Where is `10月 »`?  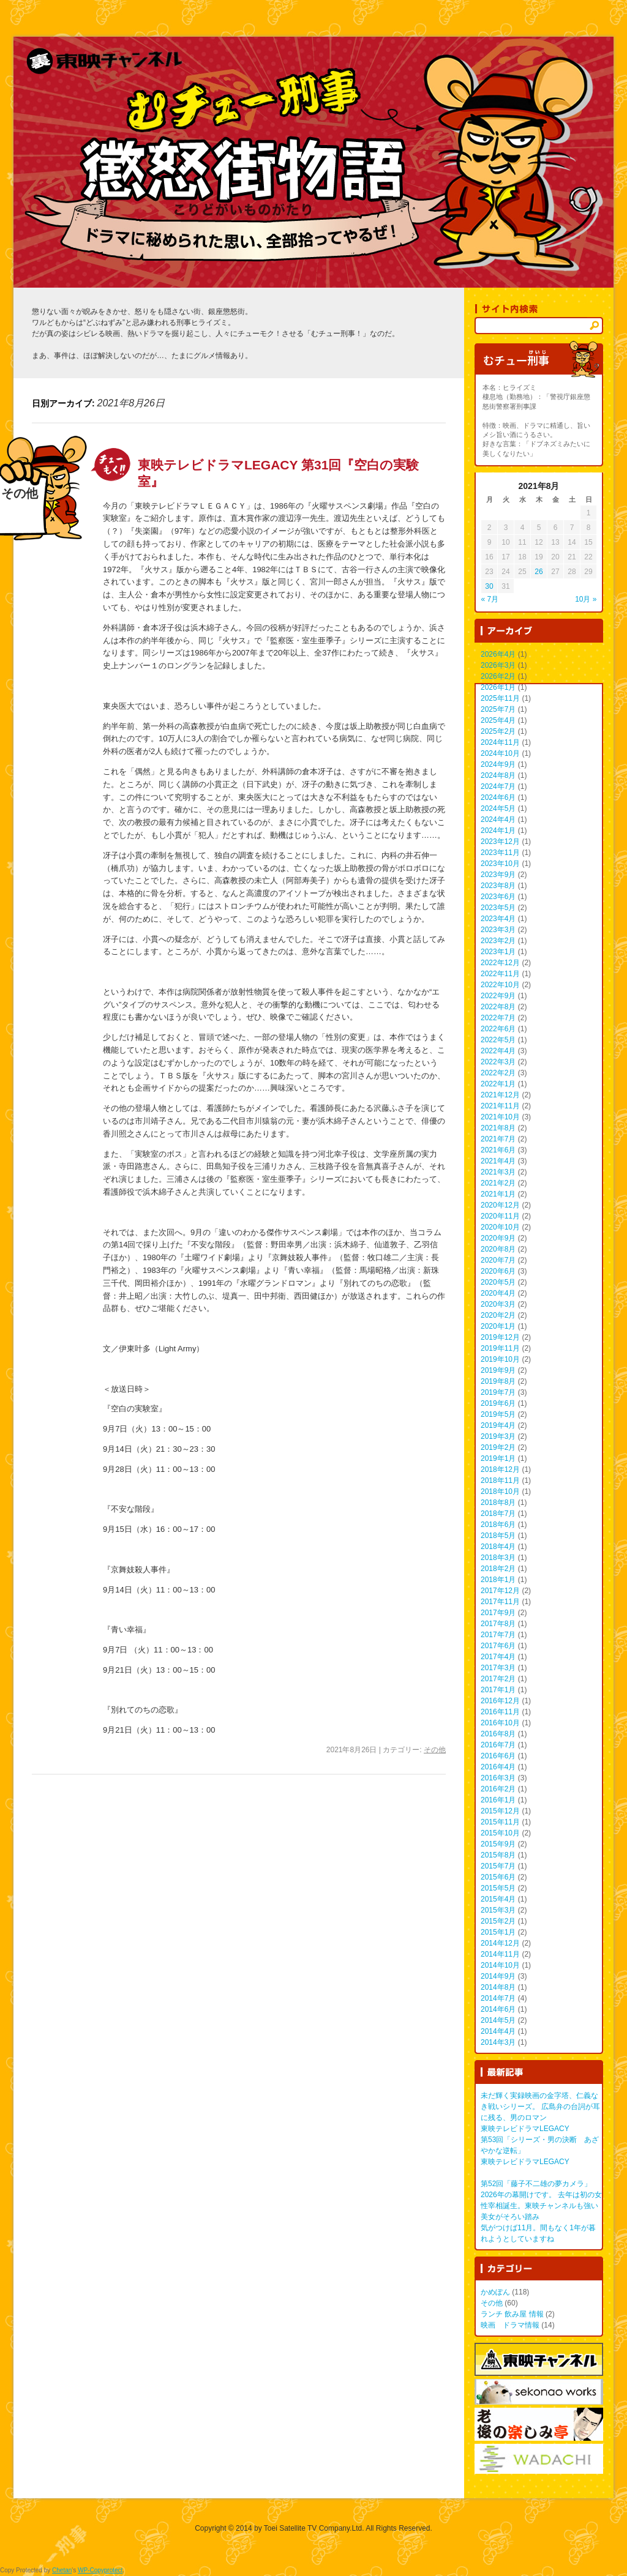
10月 » is located at coordinates (585, 599).